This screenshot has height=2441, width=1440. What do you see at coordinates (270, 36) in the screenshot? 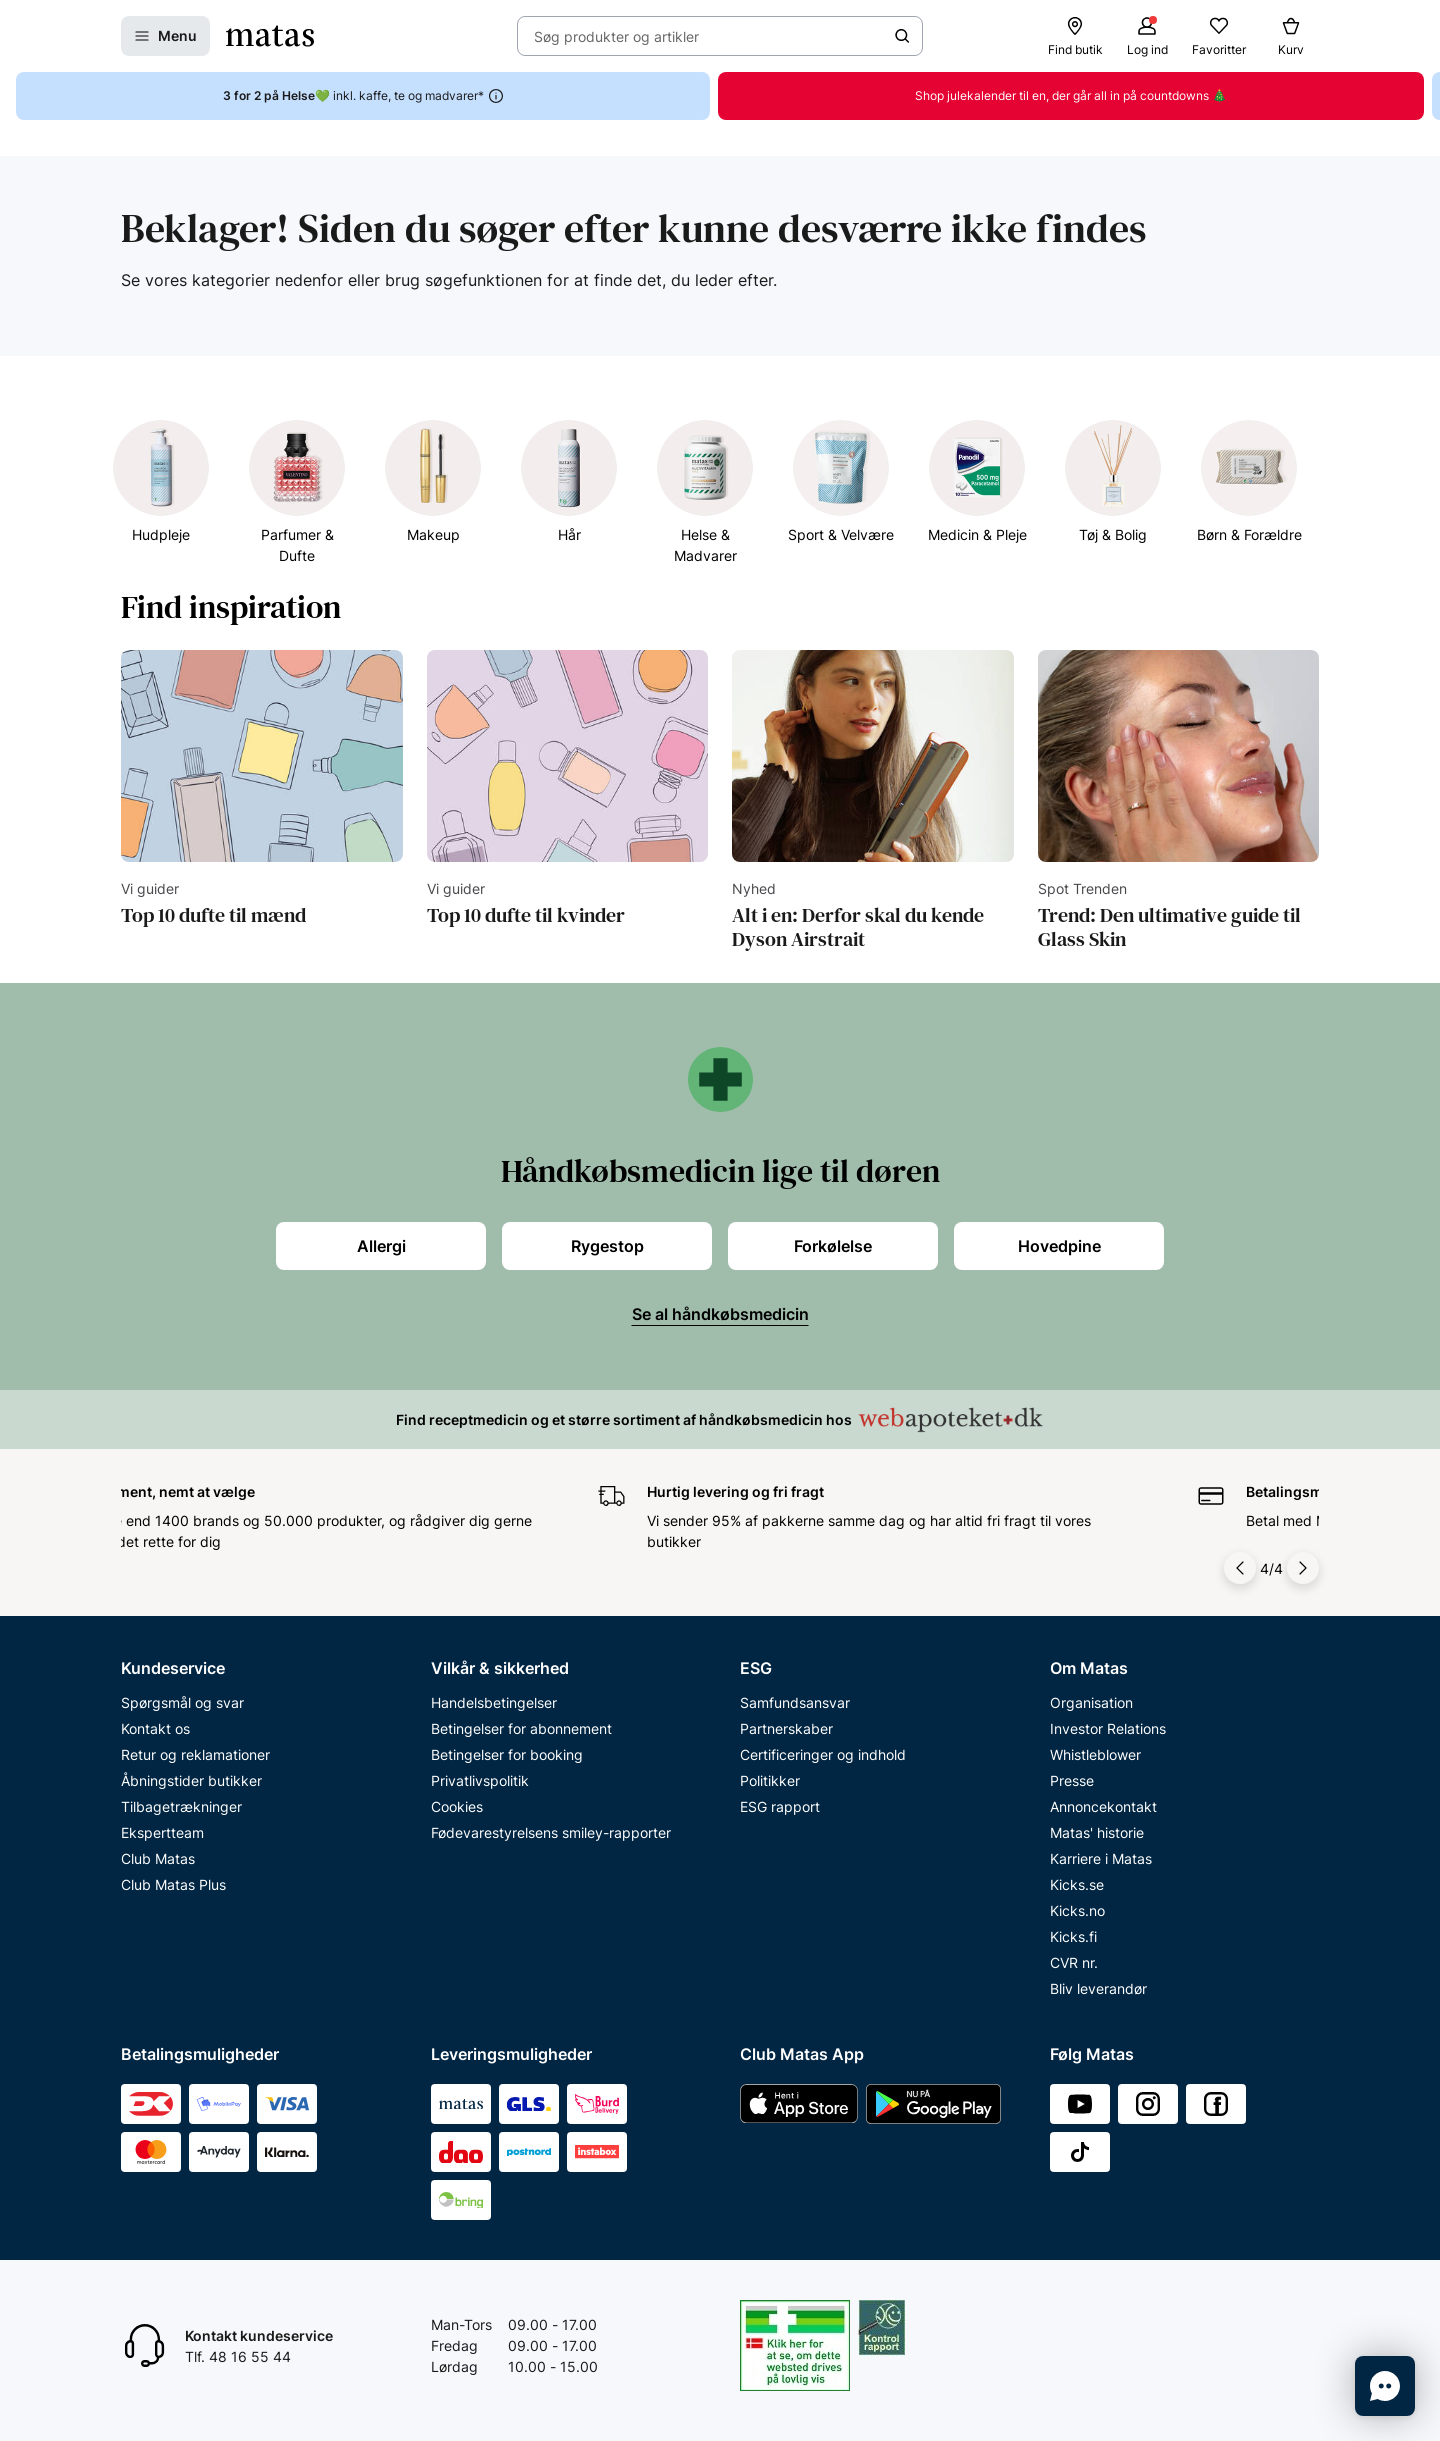
I see `[Gå til forsiden]` at bounding box center [270, 36].